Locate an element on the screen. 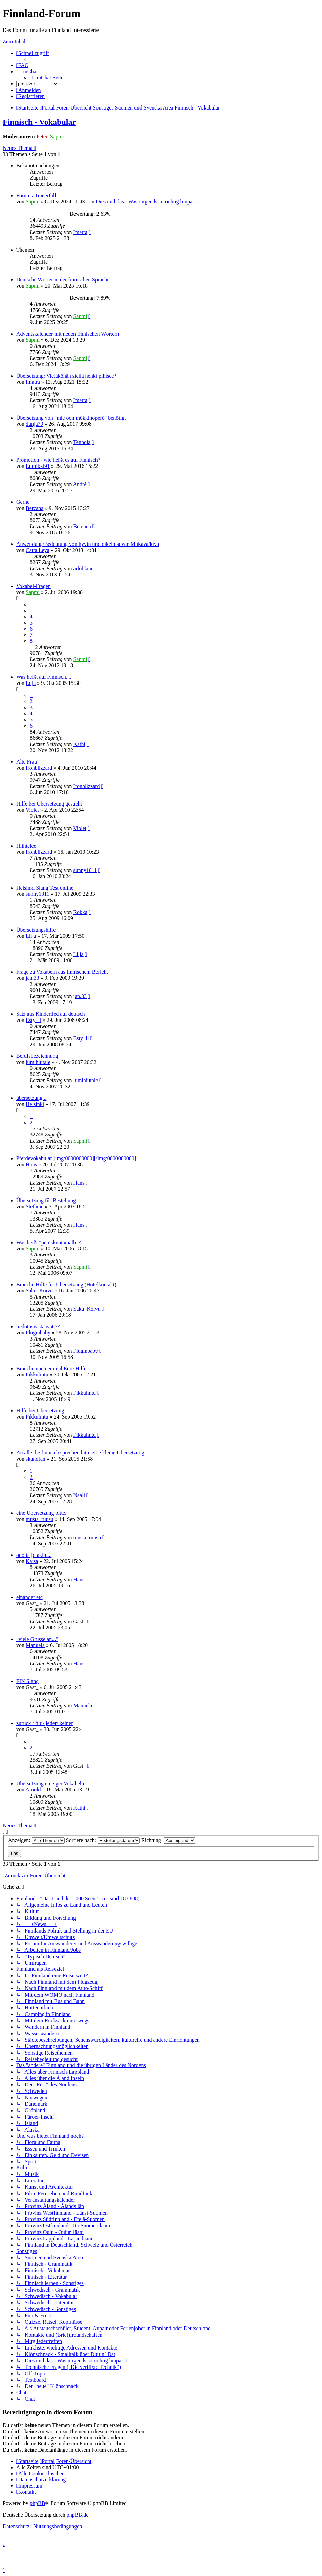  Loja is located at coordinates (31, 683).